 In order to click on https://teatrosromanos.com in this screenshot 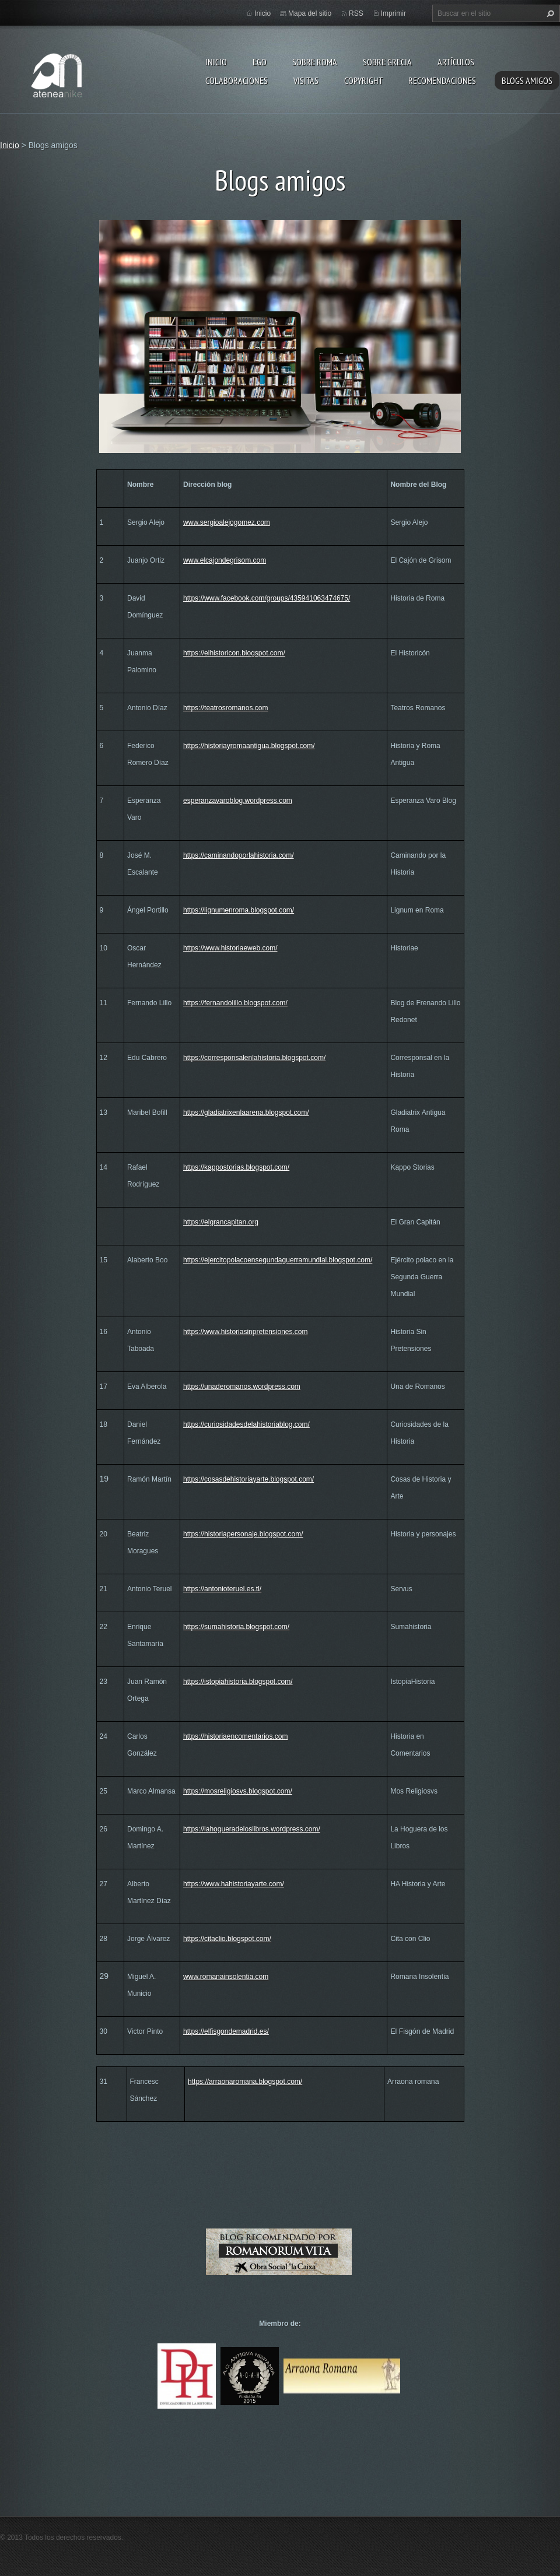, I will do `click(225, 708)`.